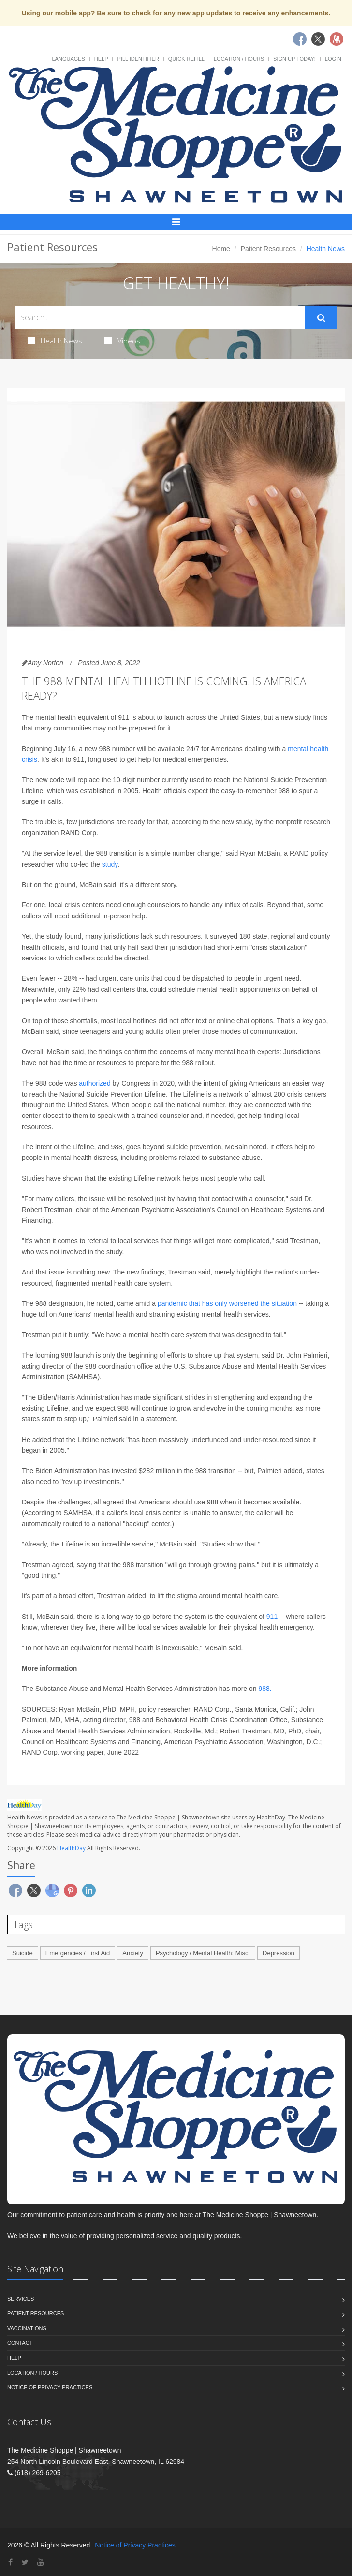 The height and width of the screenshot is (2576, 352). I want to click on Health News, so click(55, 340).